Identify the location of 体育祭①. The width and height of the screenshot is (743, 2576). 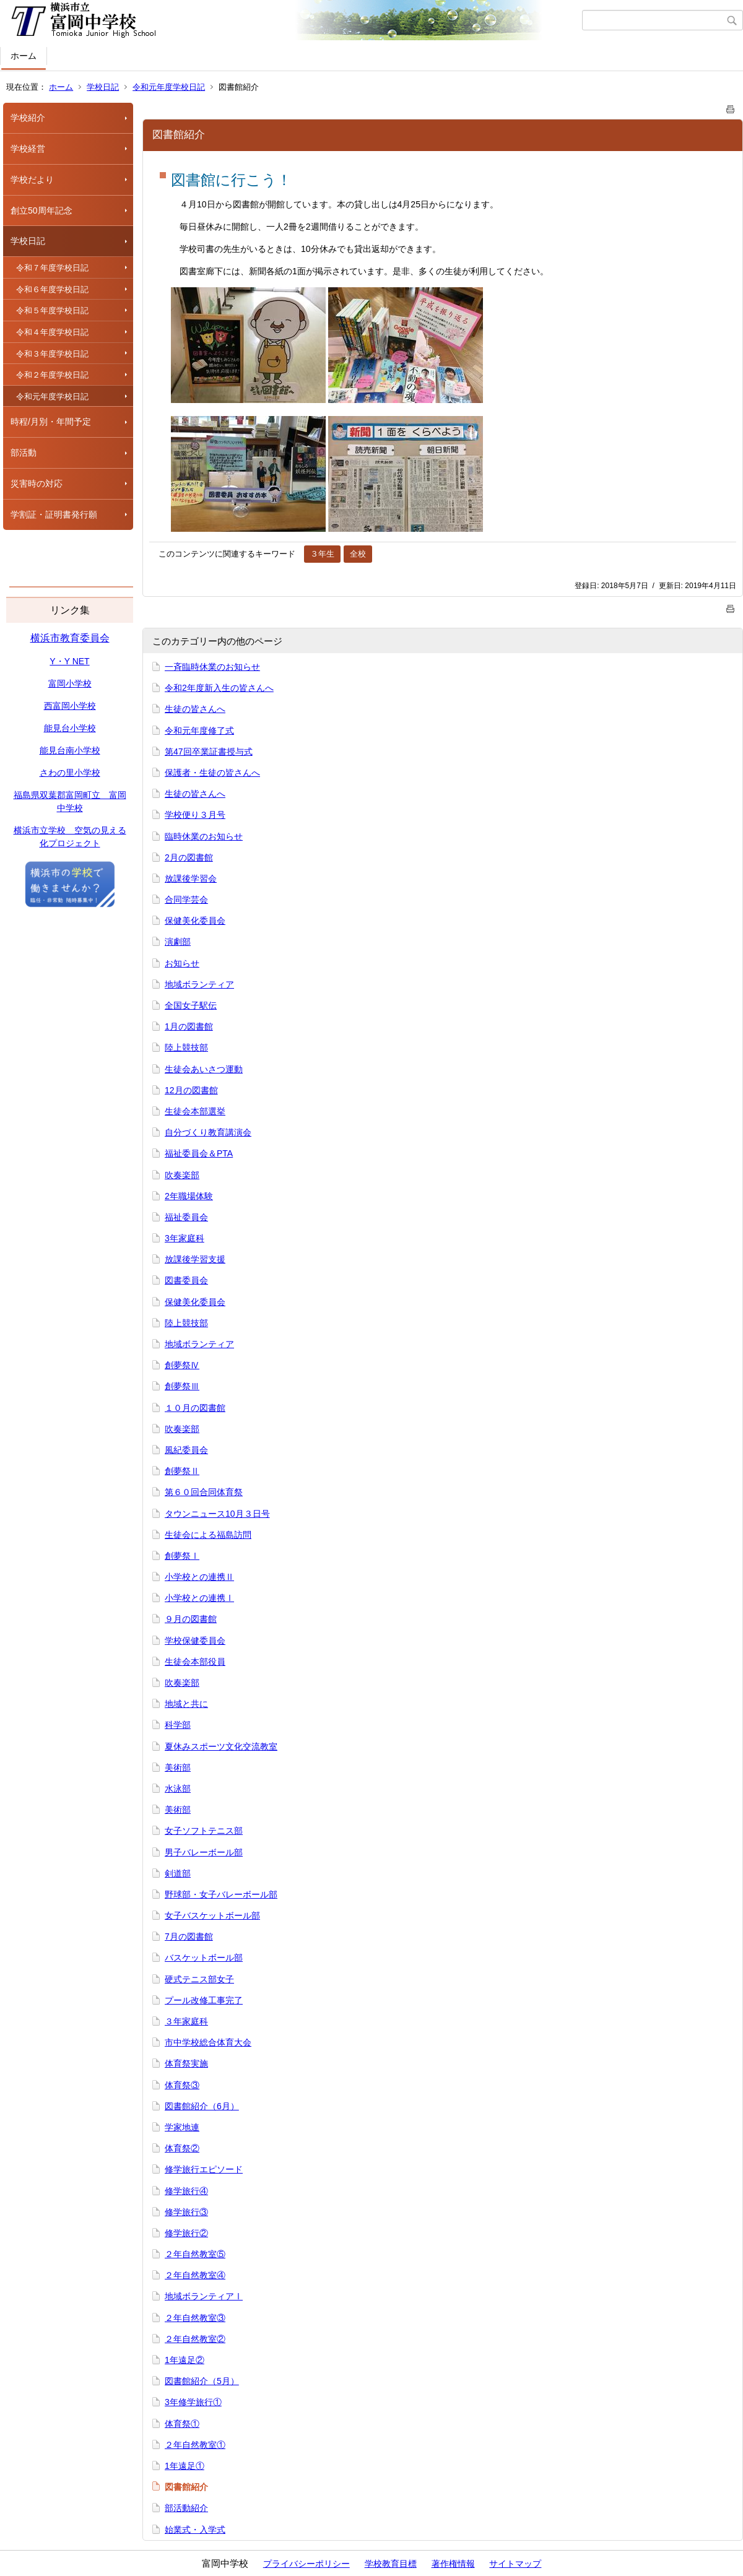
(182, 2424).